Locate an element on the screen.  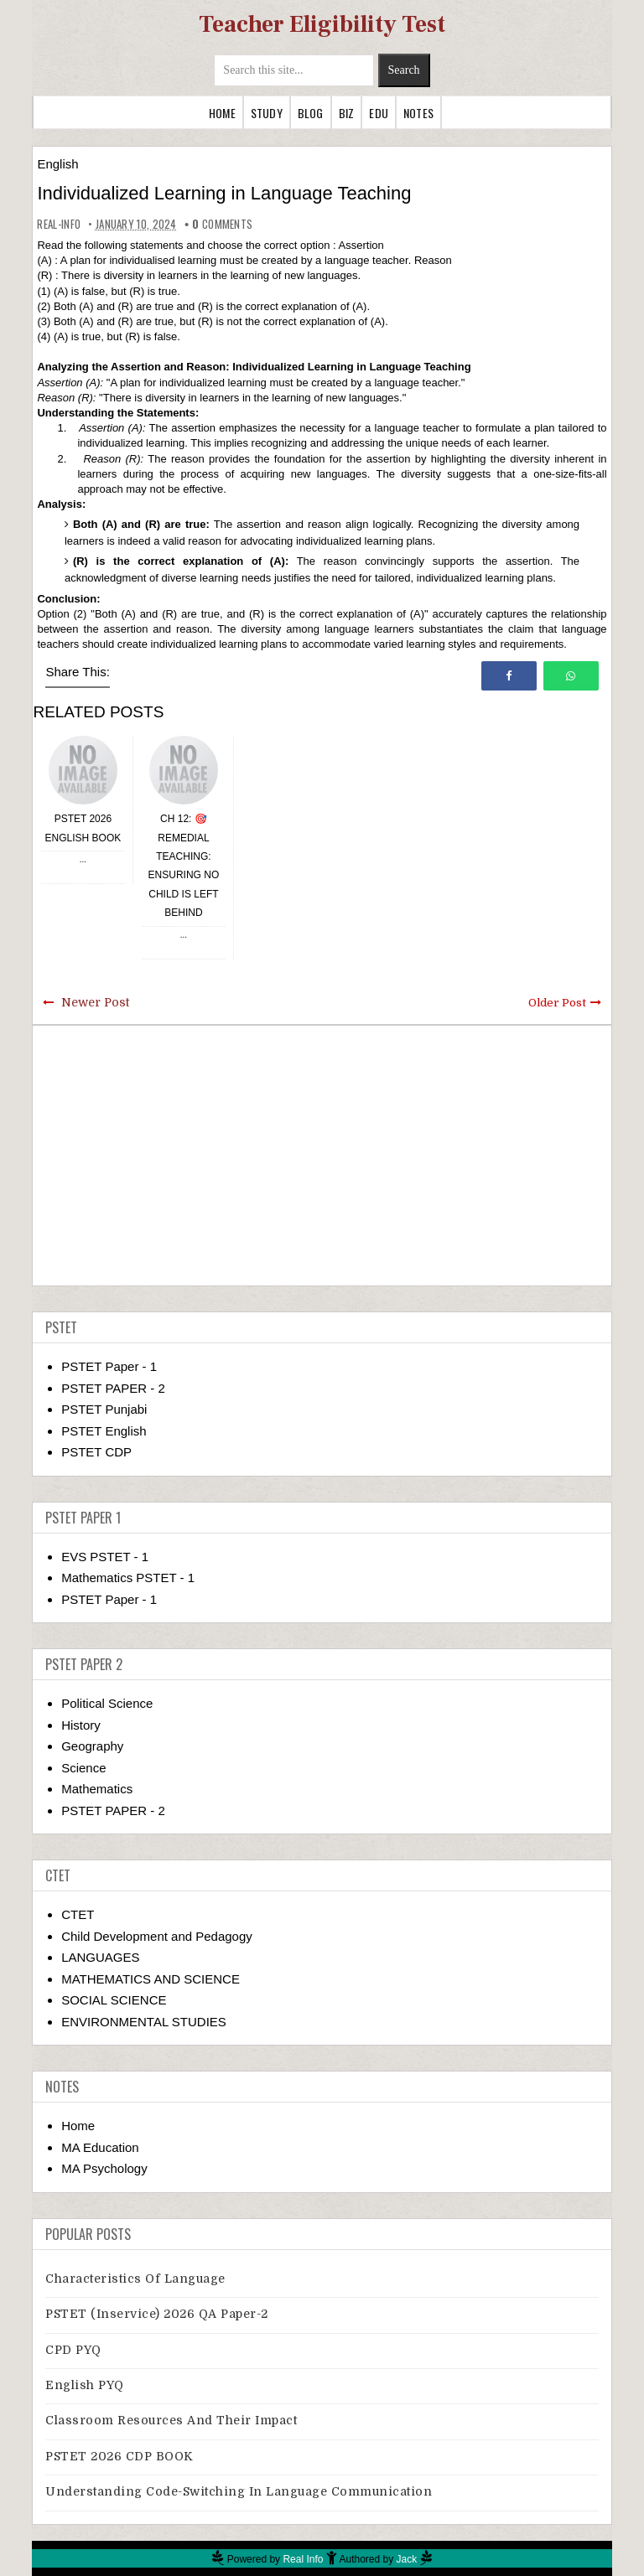
LANGUAGES is located at coordinates (100, 1957).